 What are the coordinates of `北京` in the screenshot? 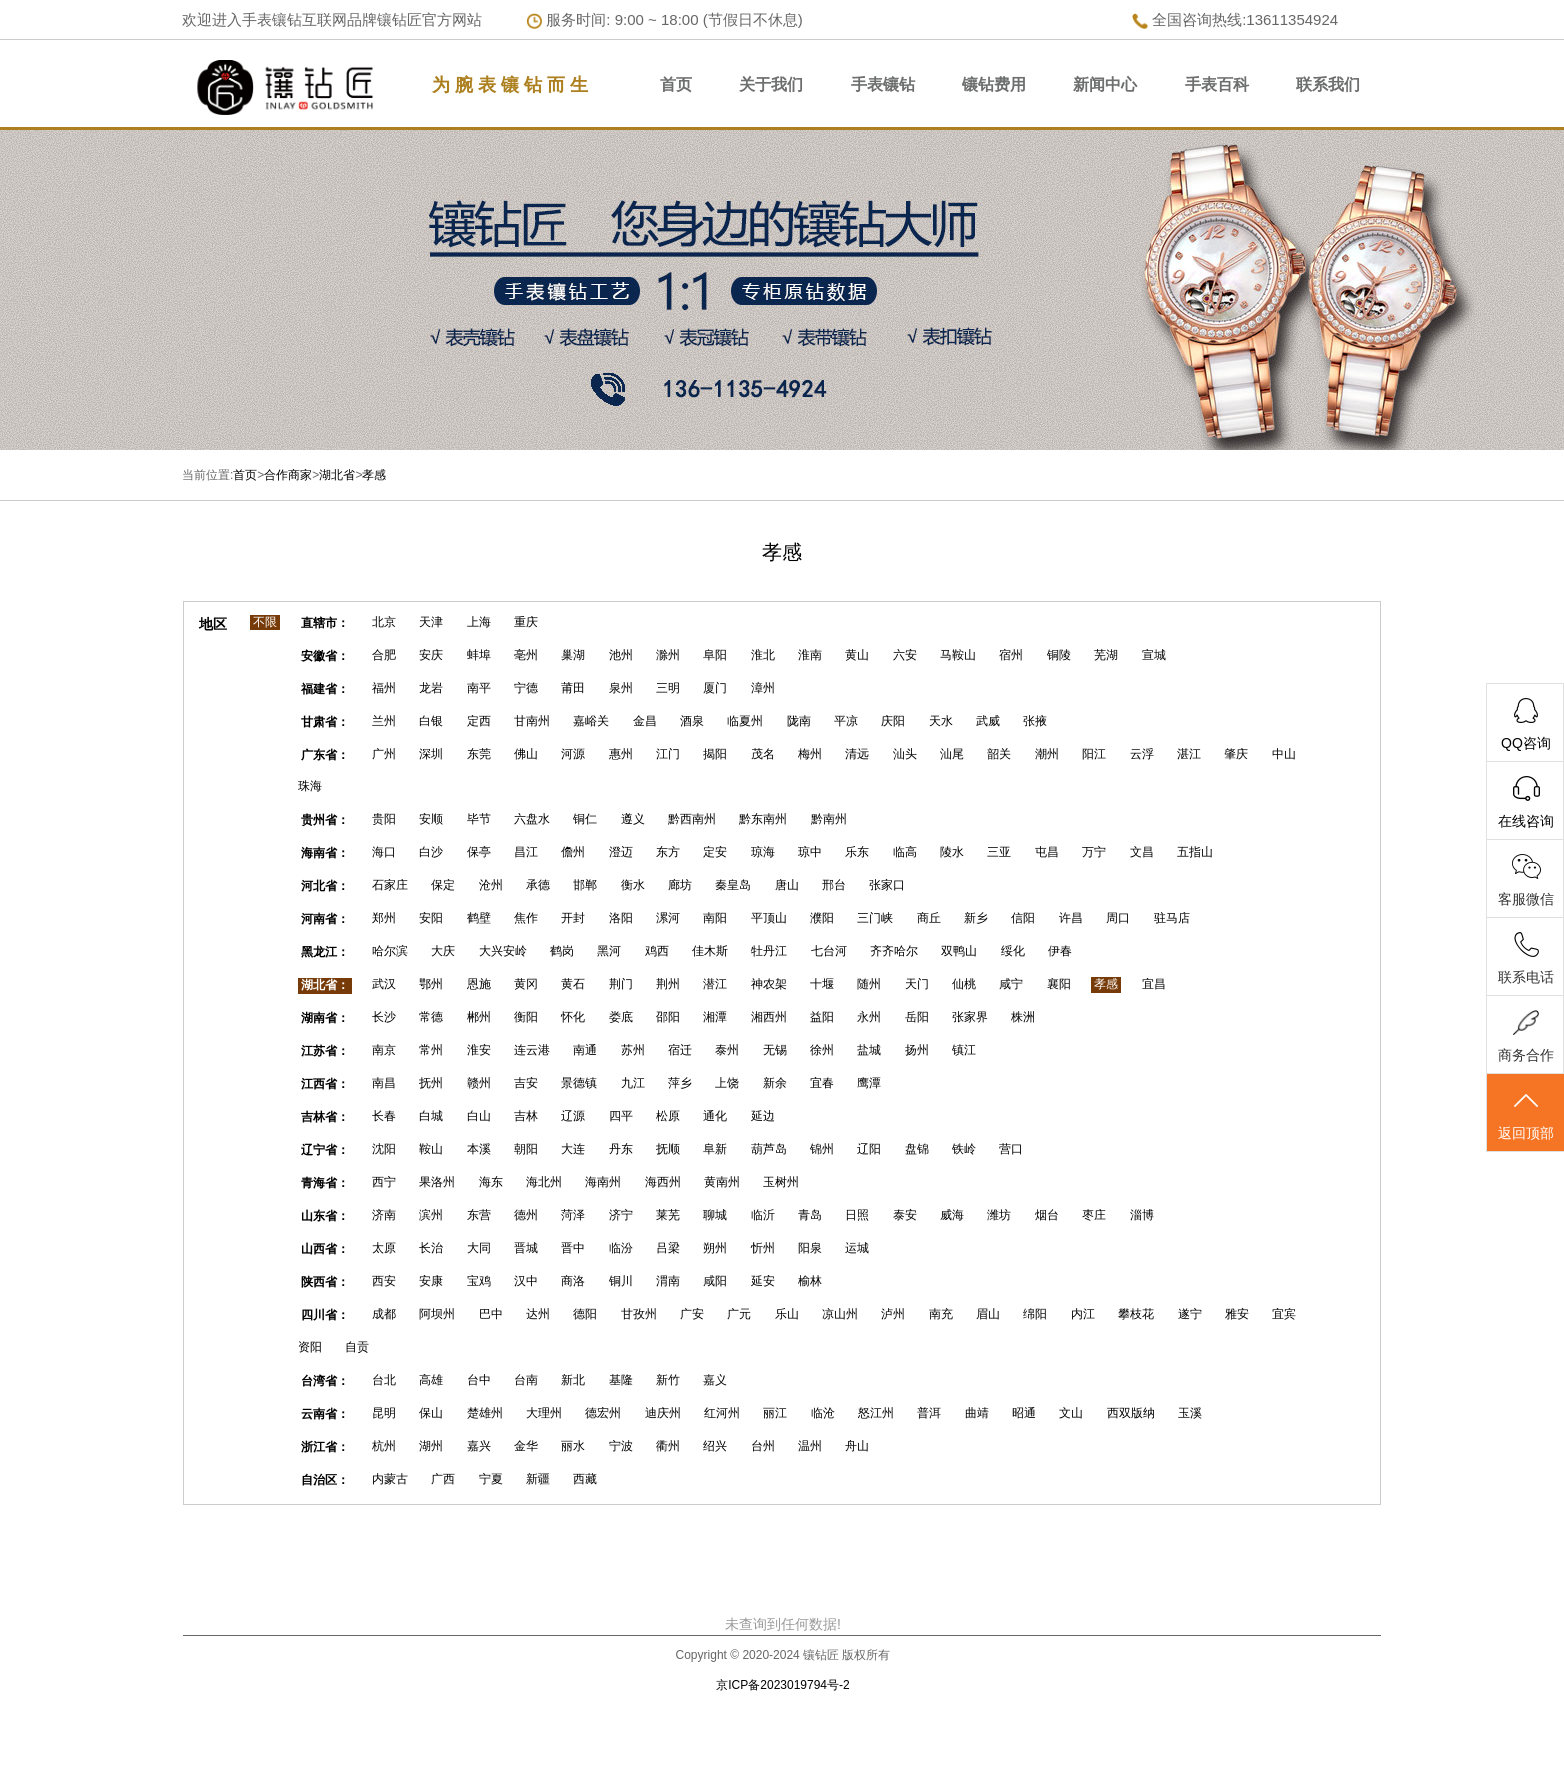 It's located at (384, 622).